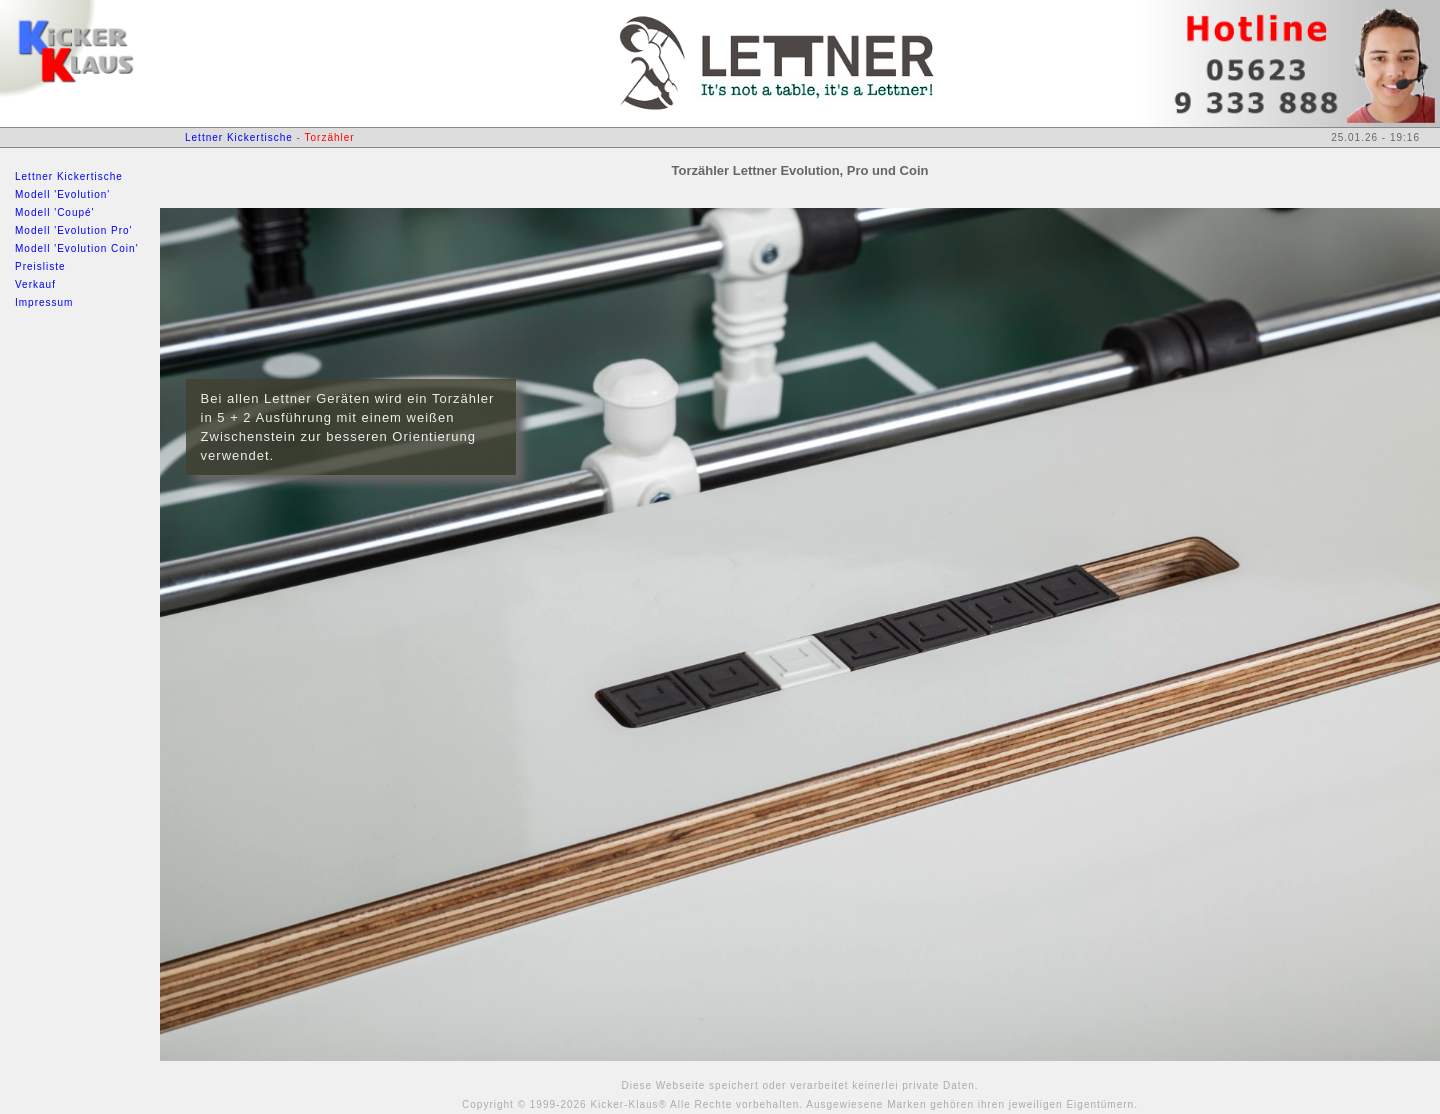 The width and height of the screenshot is (1440, 1114). Describe the element at coordinates (69, 176) in the screenshot. I see `Lettner Kickertische` at that location.